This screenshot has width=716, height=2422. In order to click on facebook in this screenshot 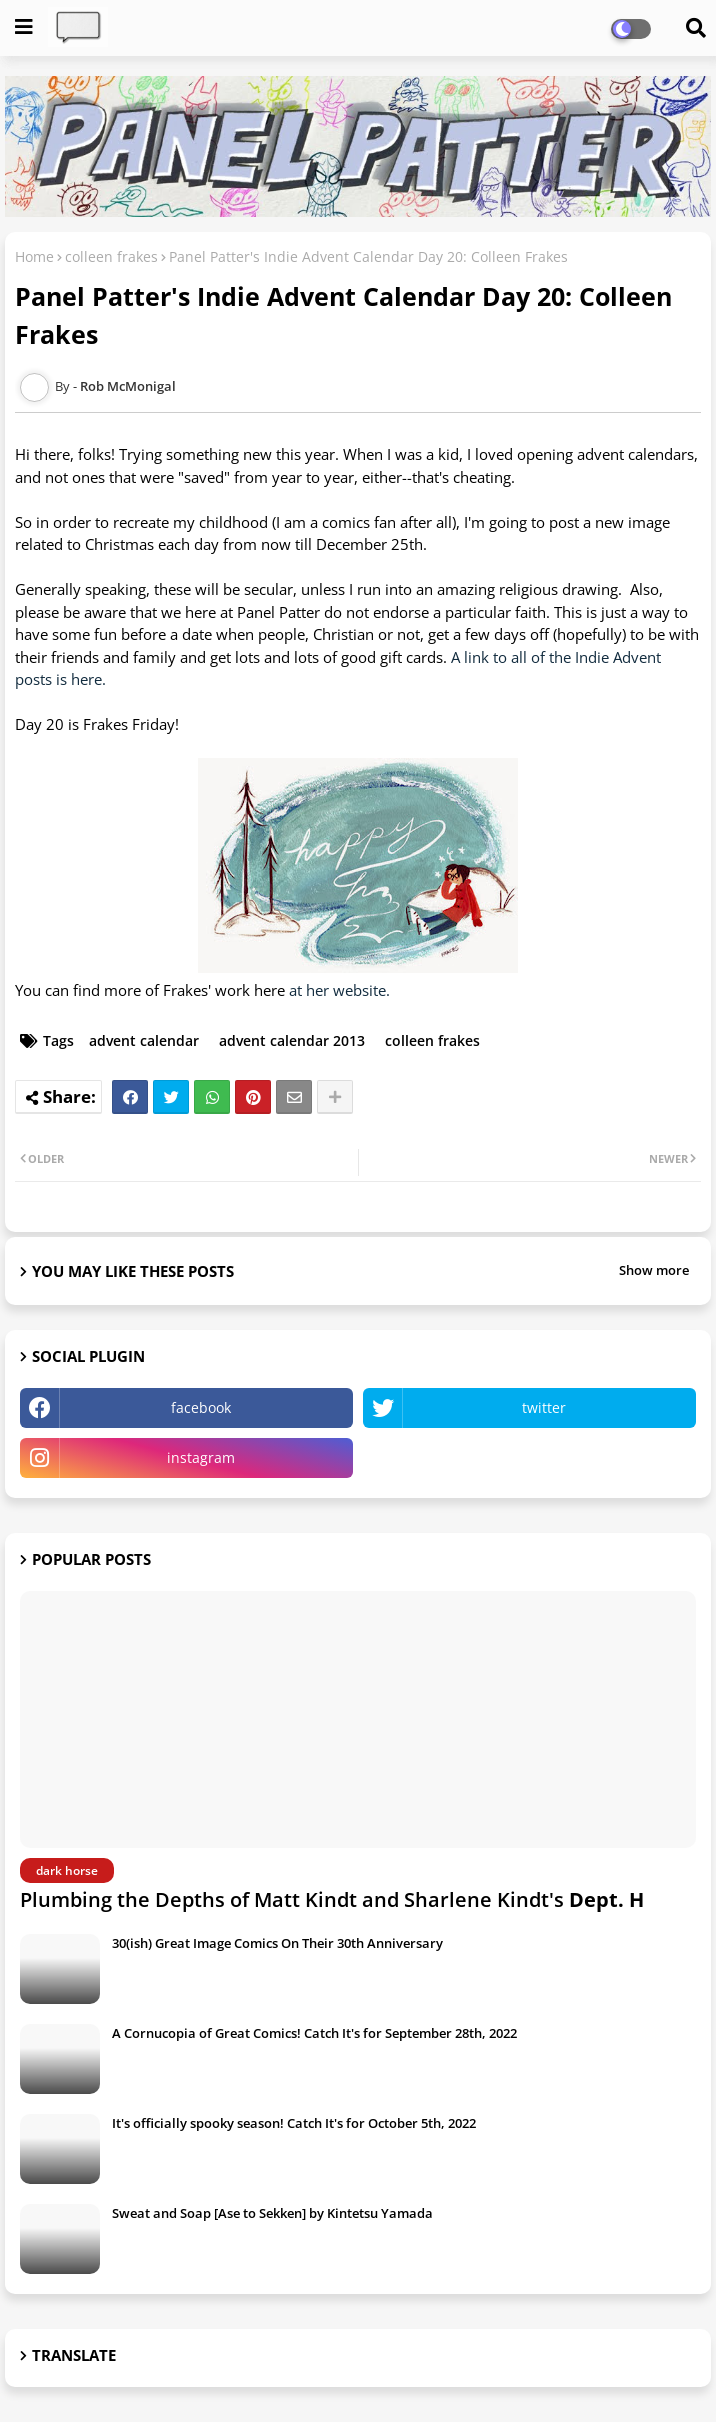, I will do `click(201, 1407)`.